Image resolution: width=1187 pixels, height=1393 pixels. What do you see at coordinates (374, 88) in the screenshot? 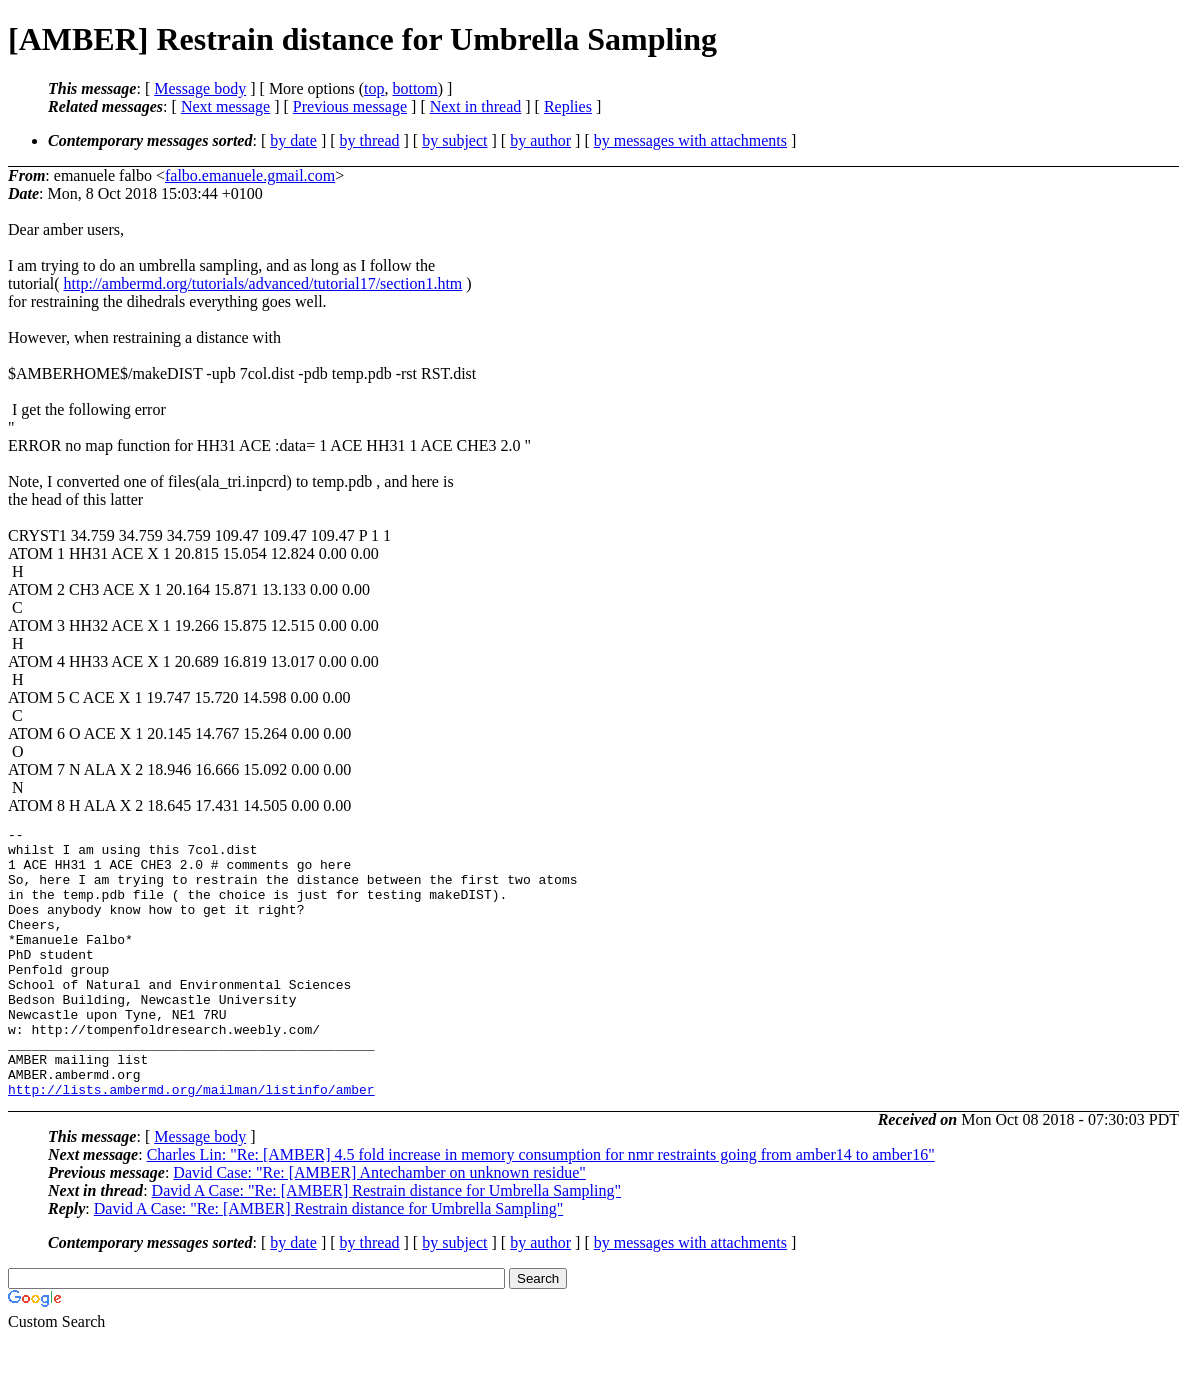
I see `top` at bounding box center [374, 88].